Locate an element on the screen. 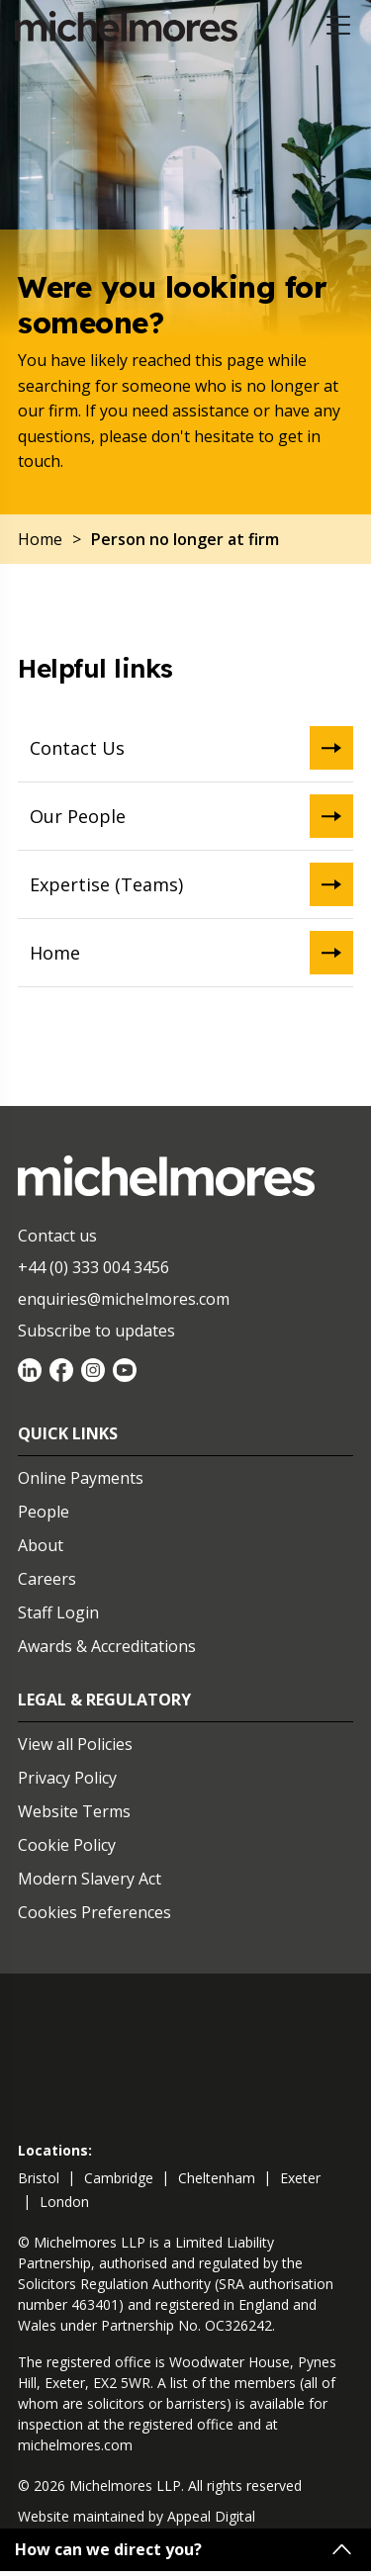  Legal & Regulatory is located at coordinates (104, 1699).